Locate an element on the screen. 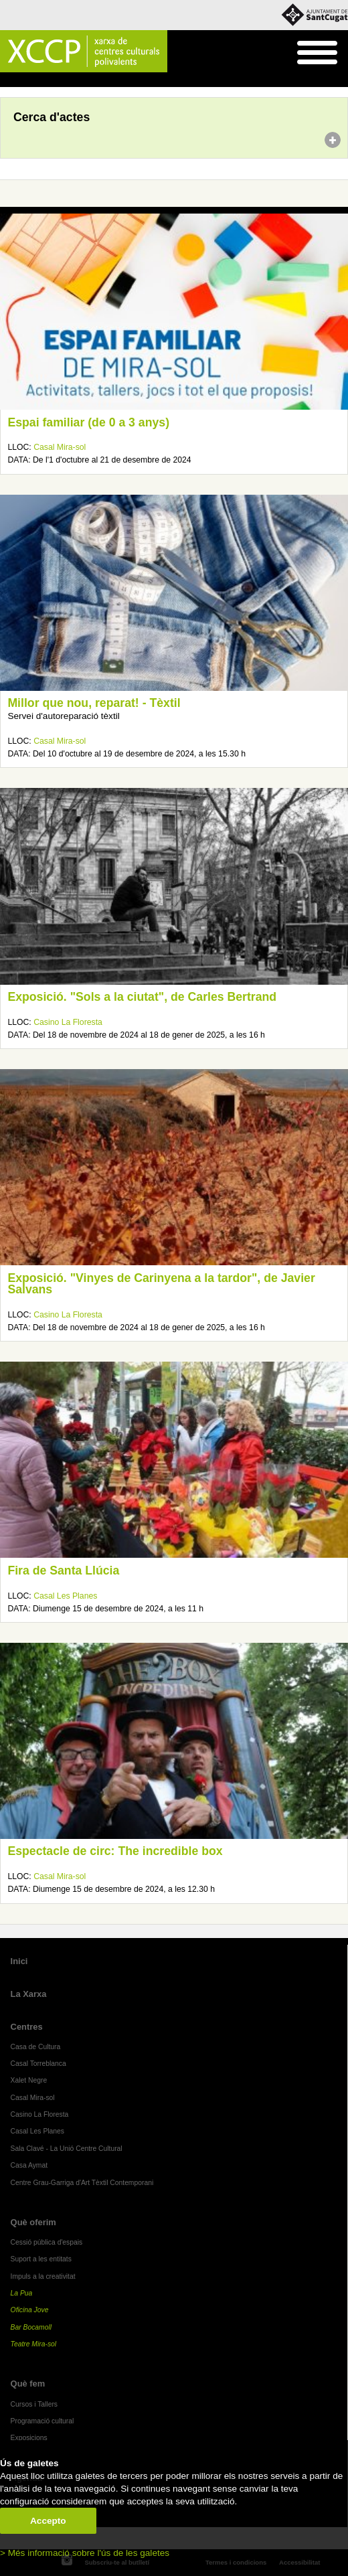 The image size is (348, 2576). Exposició. "Vinyes de Carinyena a la tardor", de Javier Salvans is located at coordinates (161, 1284).